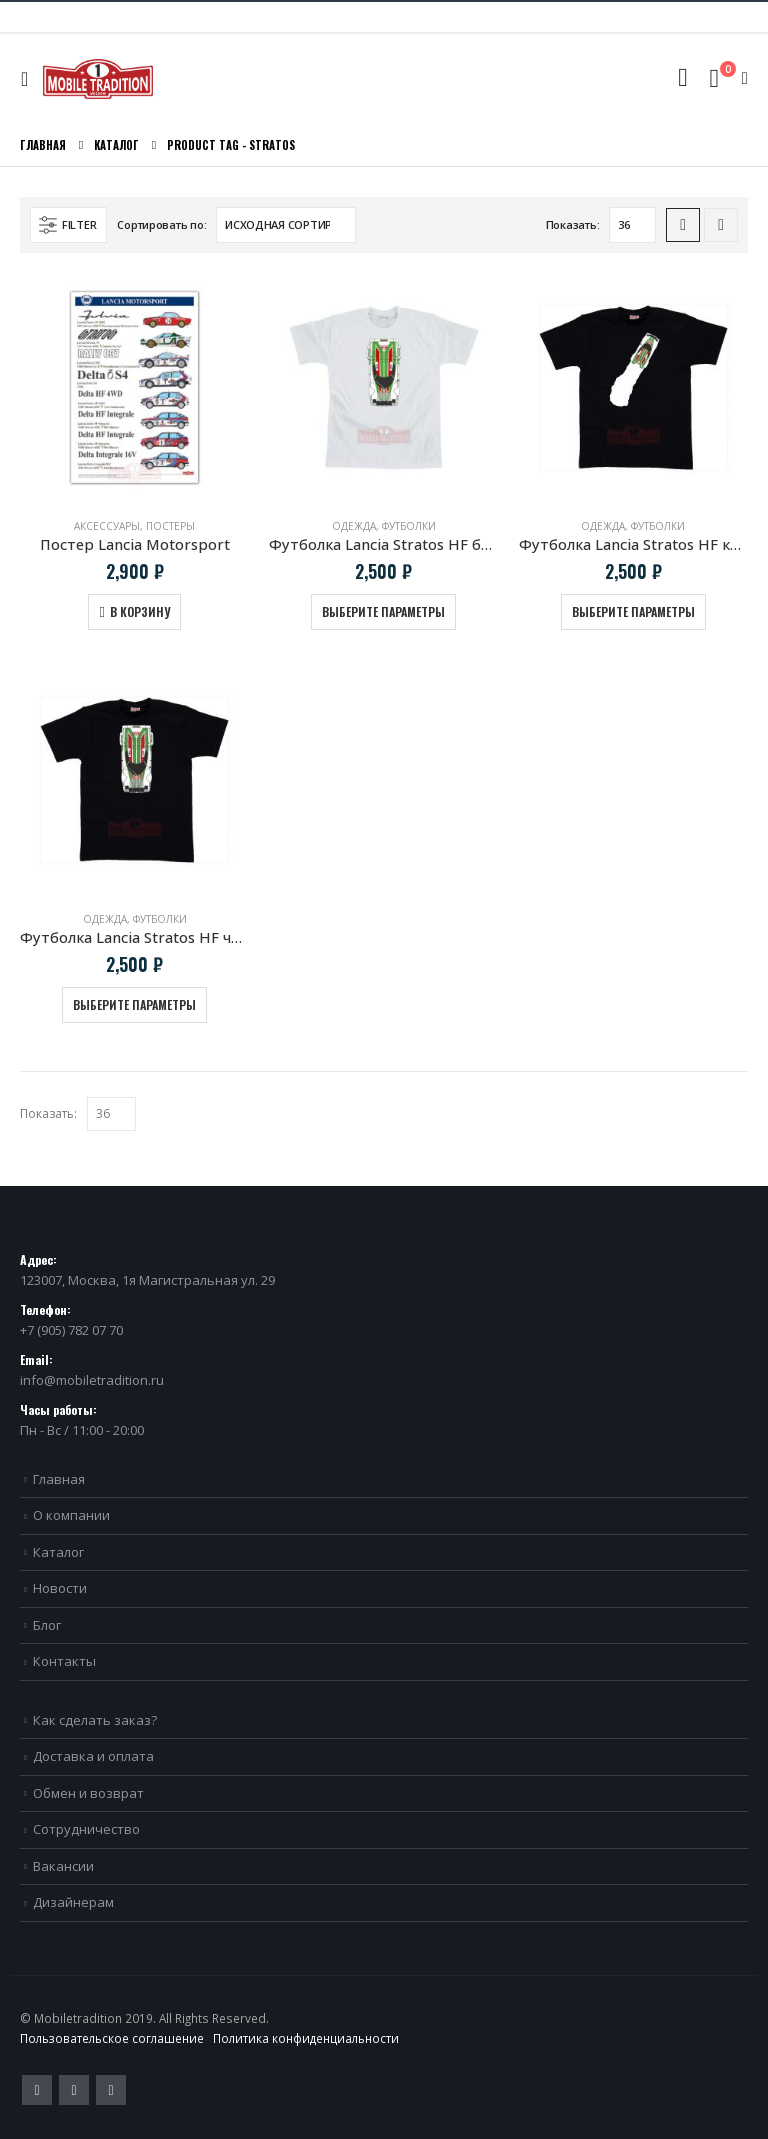 The width and height of the screenshot is (768, 2139). I want to click on Политика конфиденциальности, so click(306, 2038).